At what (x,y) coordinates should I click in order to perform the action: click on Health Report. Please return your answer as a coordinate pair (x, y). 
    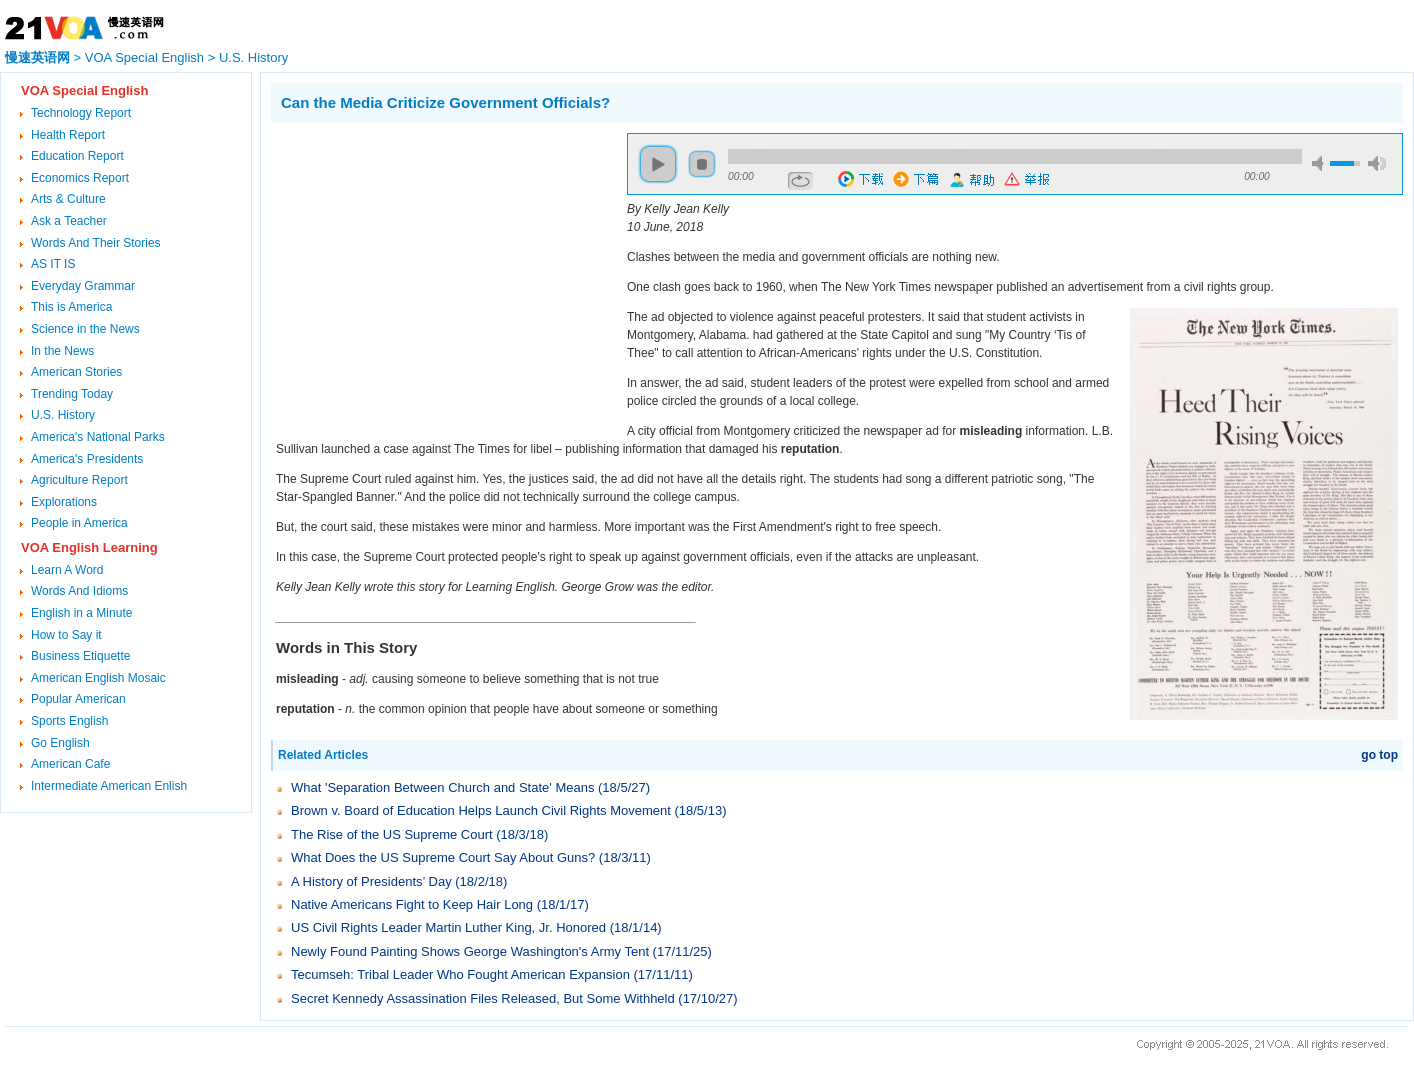
    Looking at the image, I should click on (68, 135).